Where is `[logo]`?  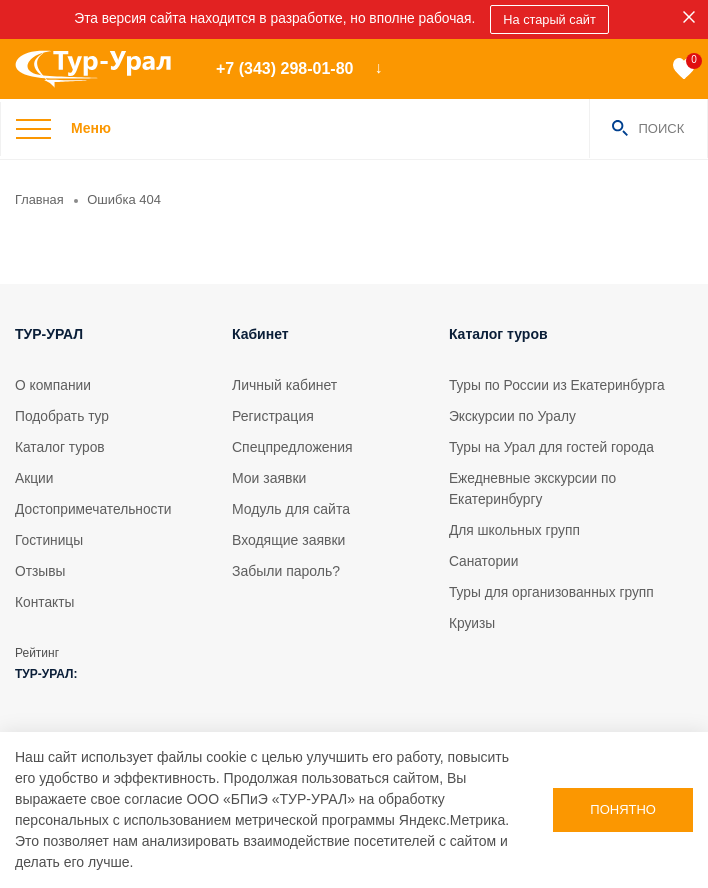 [logo] is located at coordinates (100, 69).